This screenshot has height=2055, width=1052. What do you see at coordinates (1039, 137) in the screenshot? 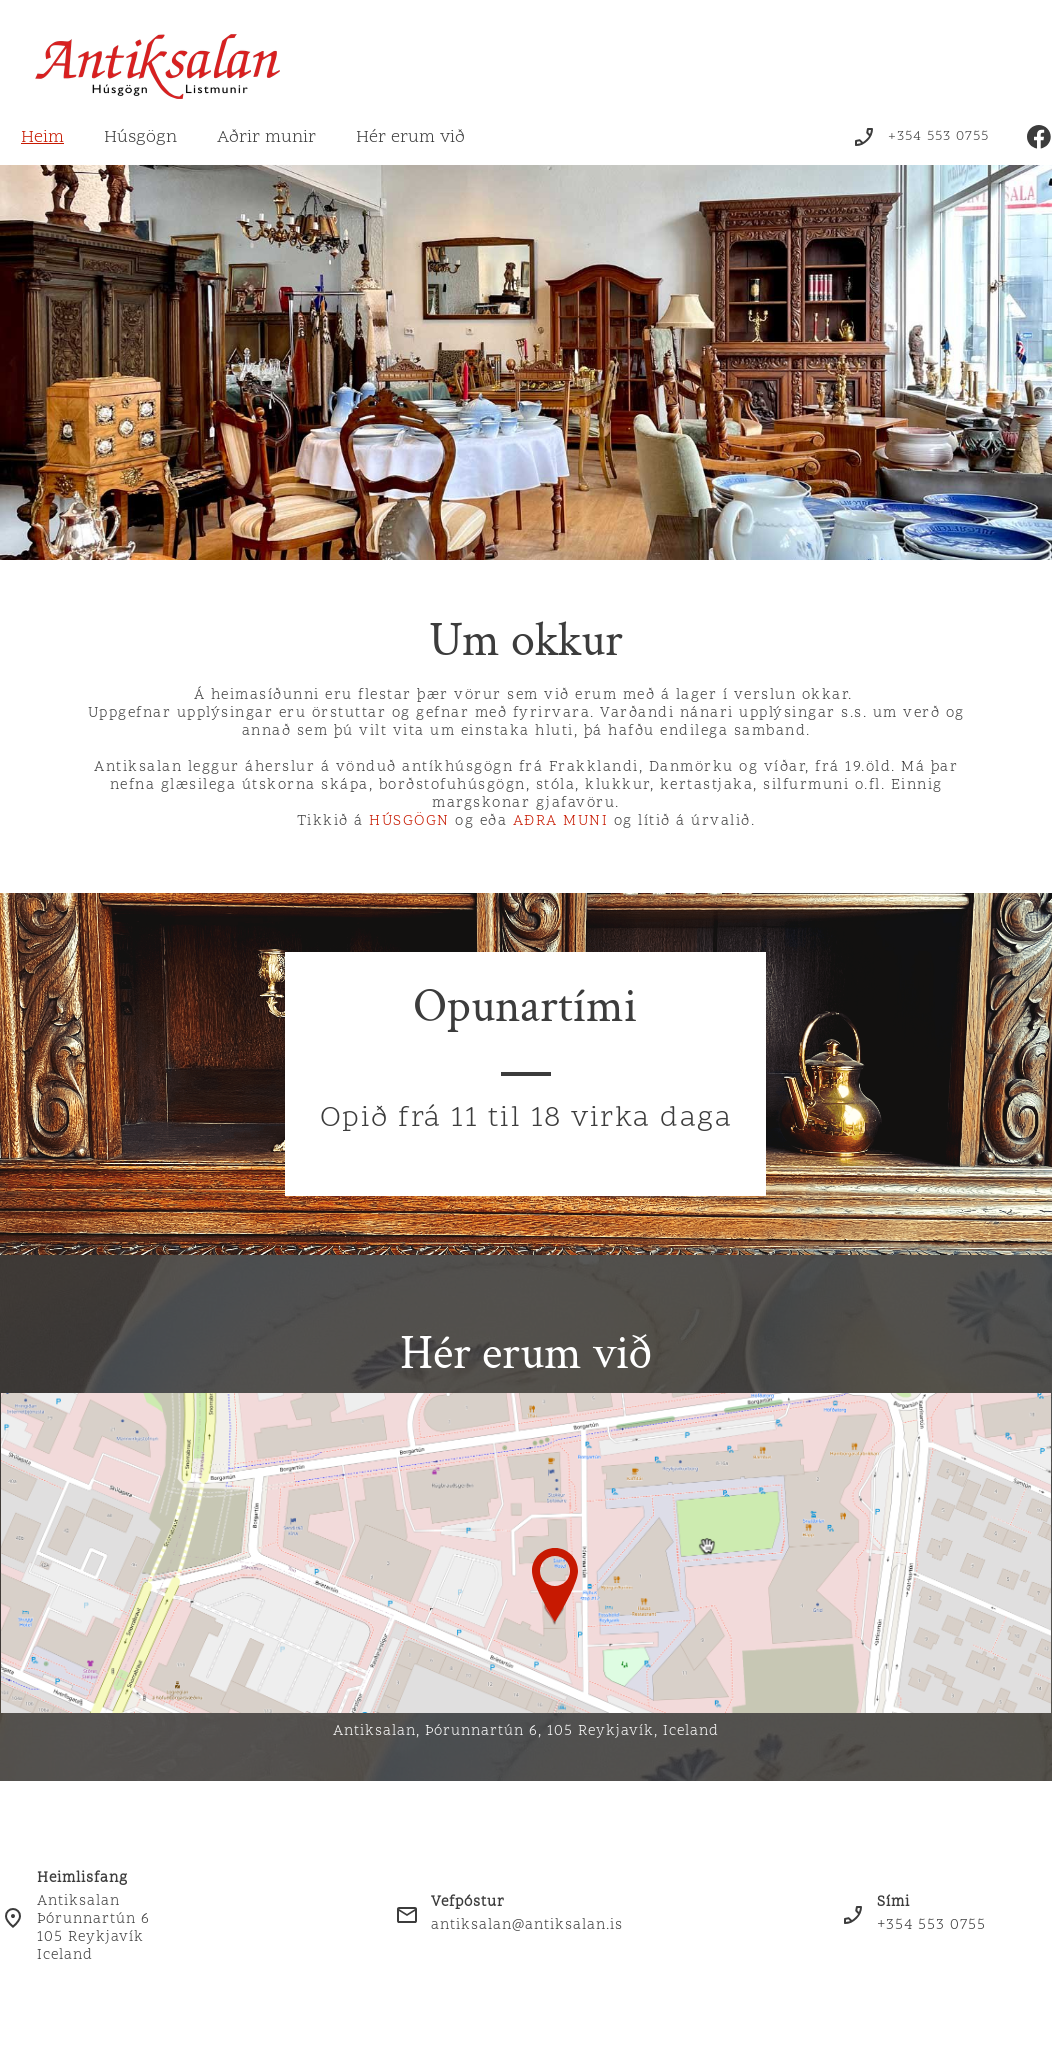
I see `[Visit our Facebook page]` at bounding box center [1039, 137].